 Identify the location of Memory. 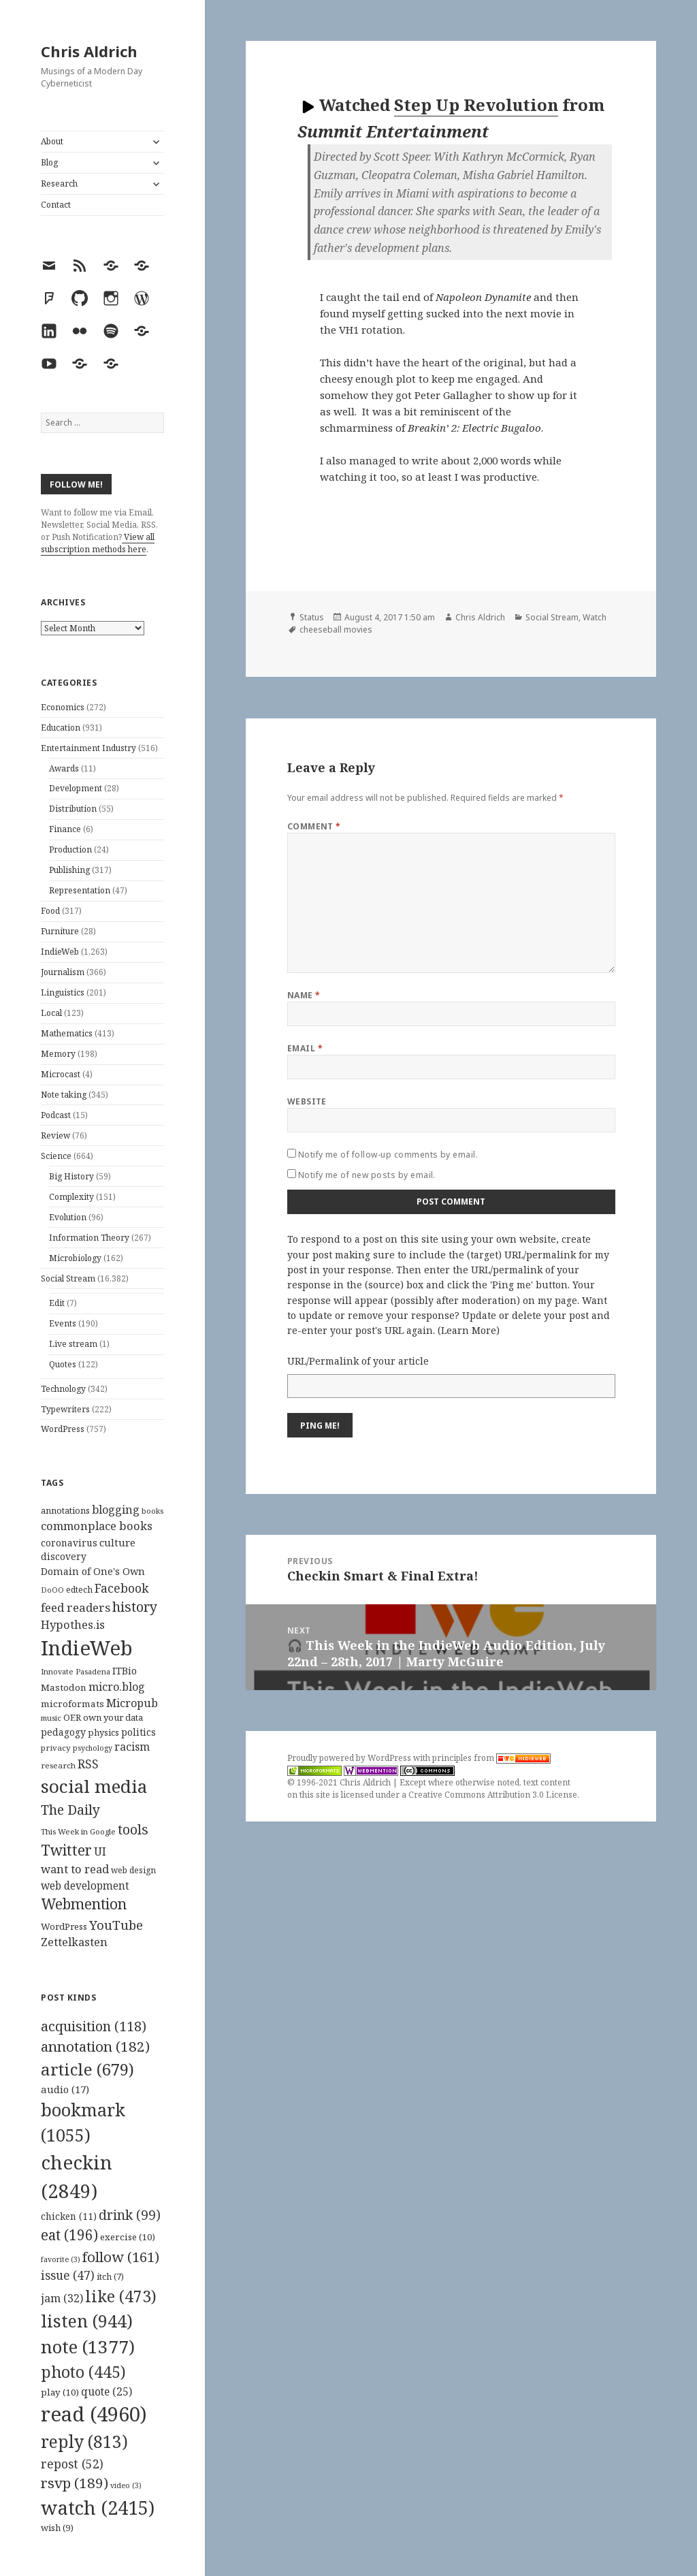
(58, 1054).